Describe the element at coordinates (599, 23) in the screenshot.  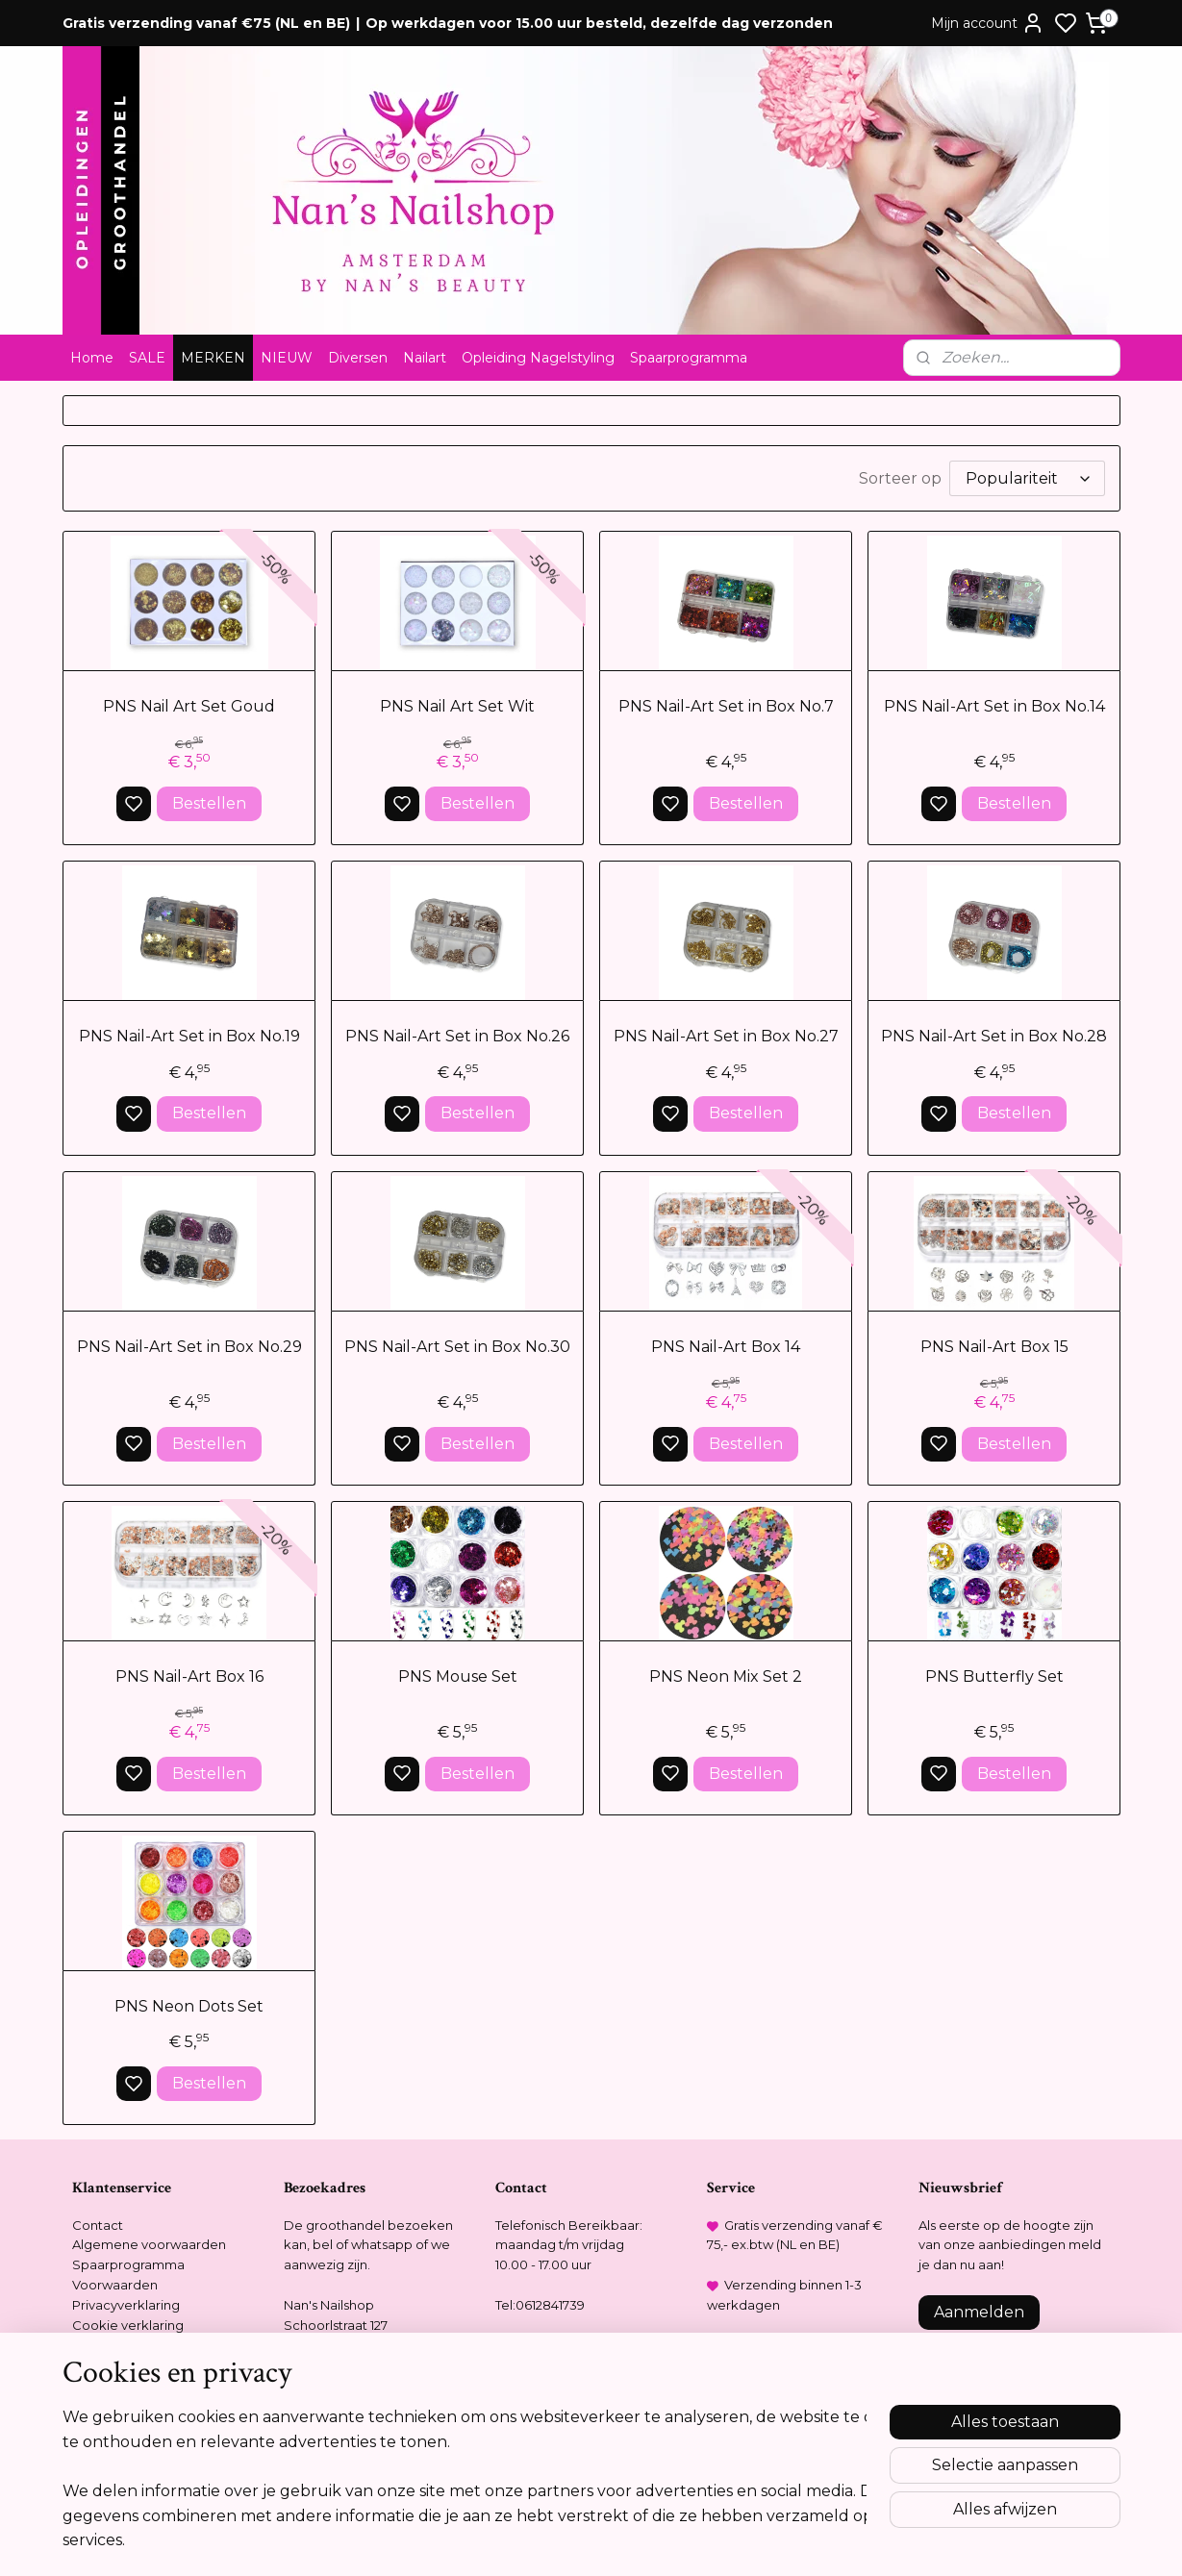
I see `Op werkdagen voor 15.00 uur besteld, dezelfde dag verzonden` at that location.